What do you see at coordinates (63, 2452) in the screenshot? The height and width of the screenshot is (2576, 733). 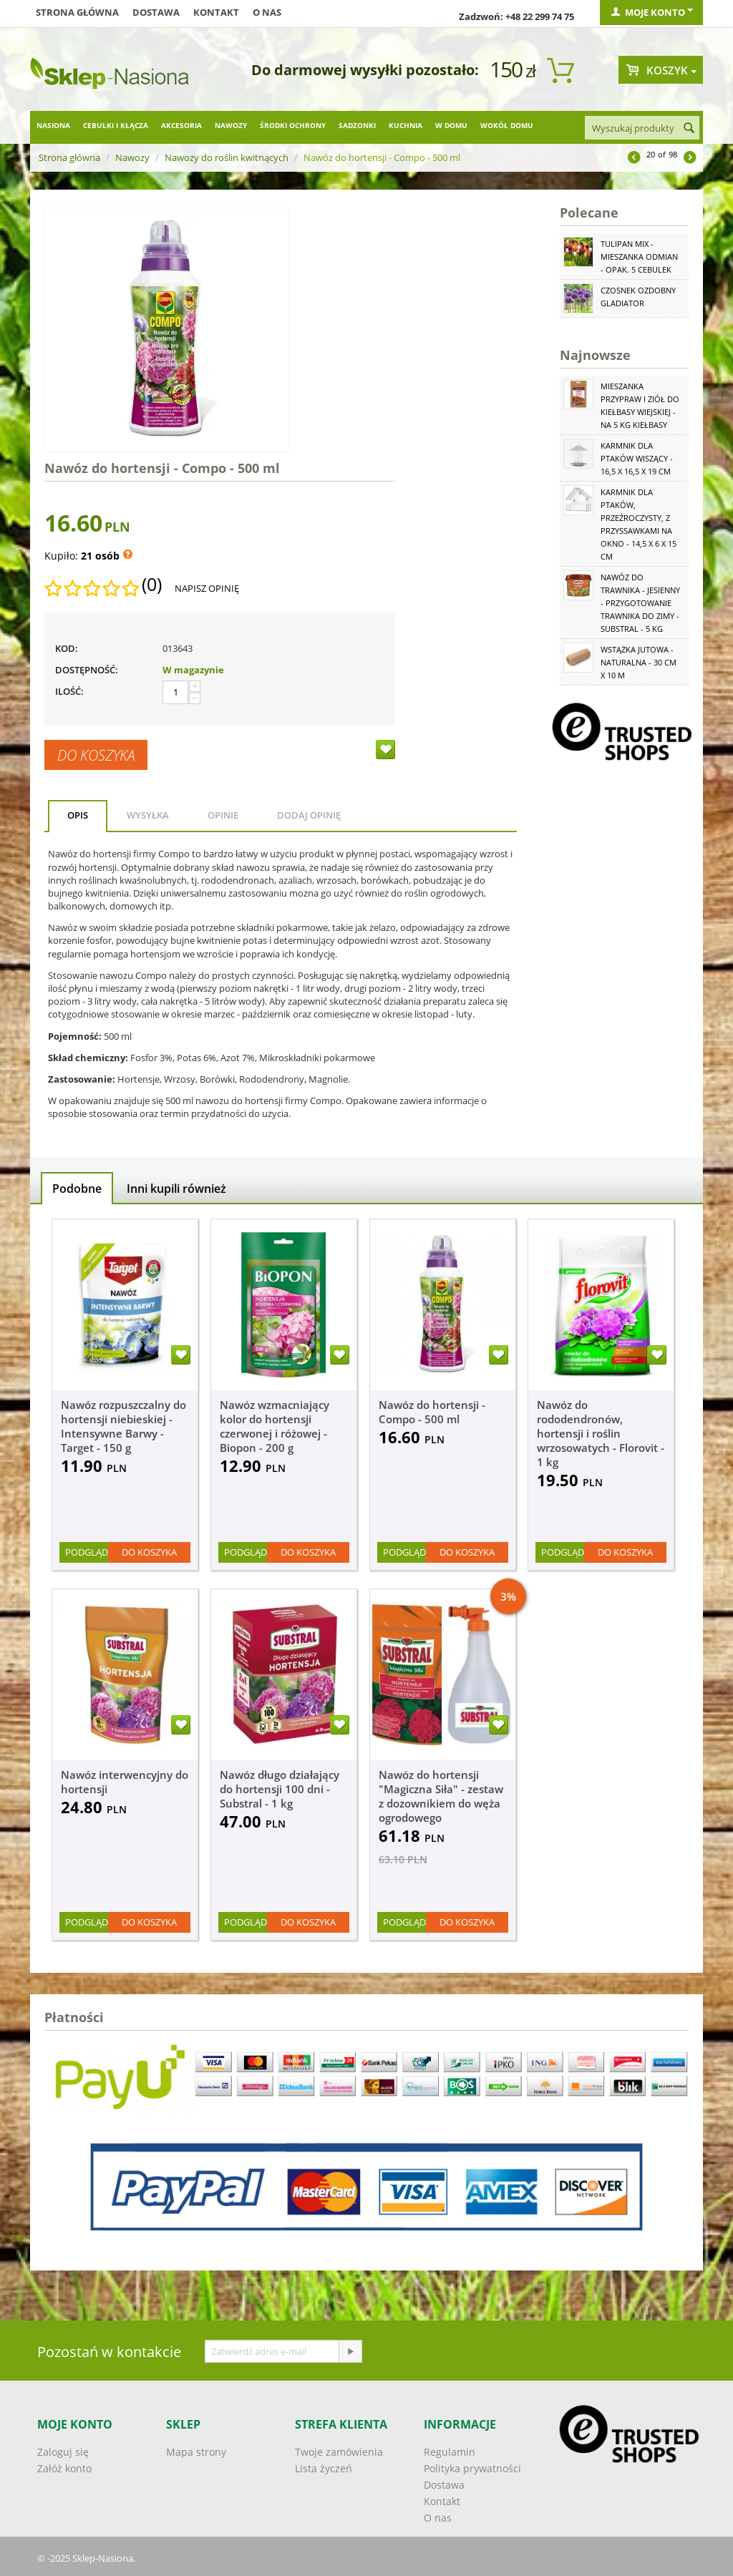 I see `Zaloguj się` at bounding box center [63, 2452].